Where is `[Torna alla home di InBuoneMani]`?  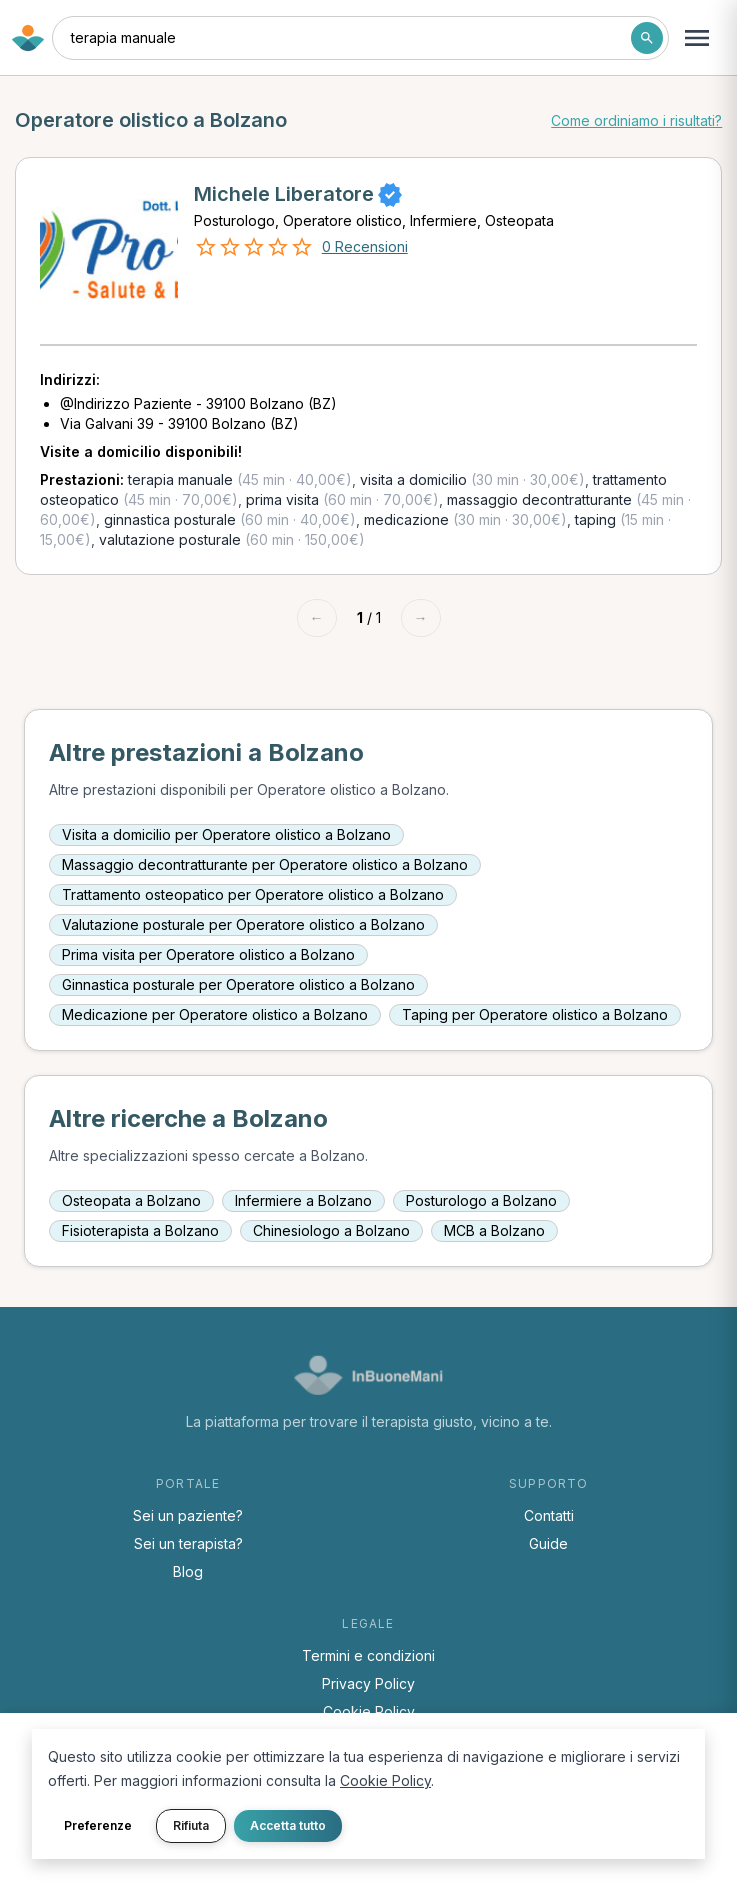 [Torna alla home di InBuoneMani] is located at coordinates (28, 38).